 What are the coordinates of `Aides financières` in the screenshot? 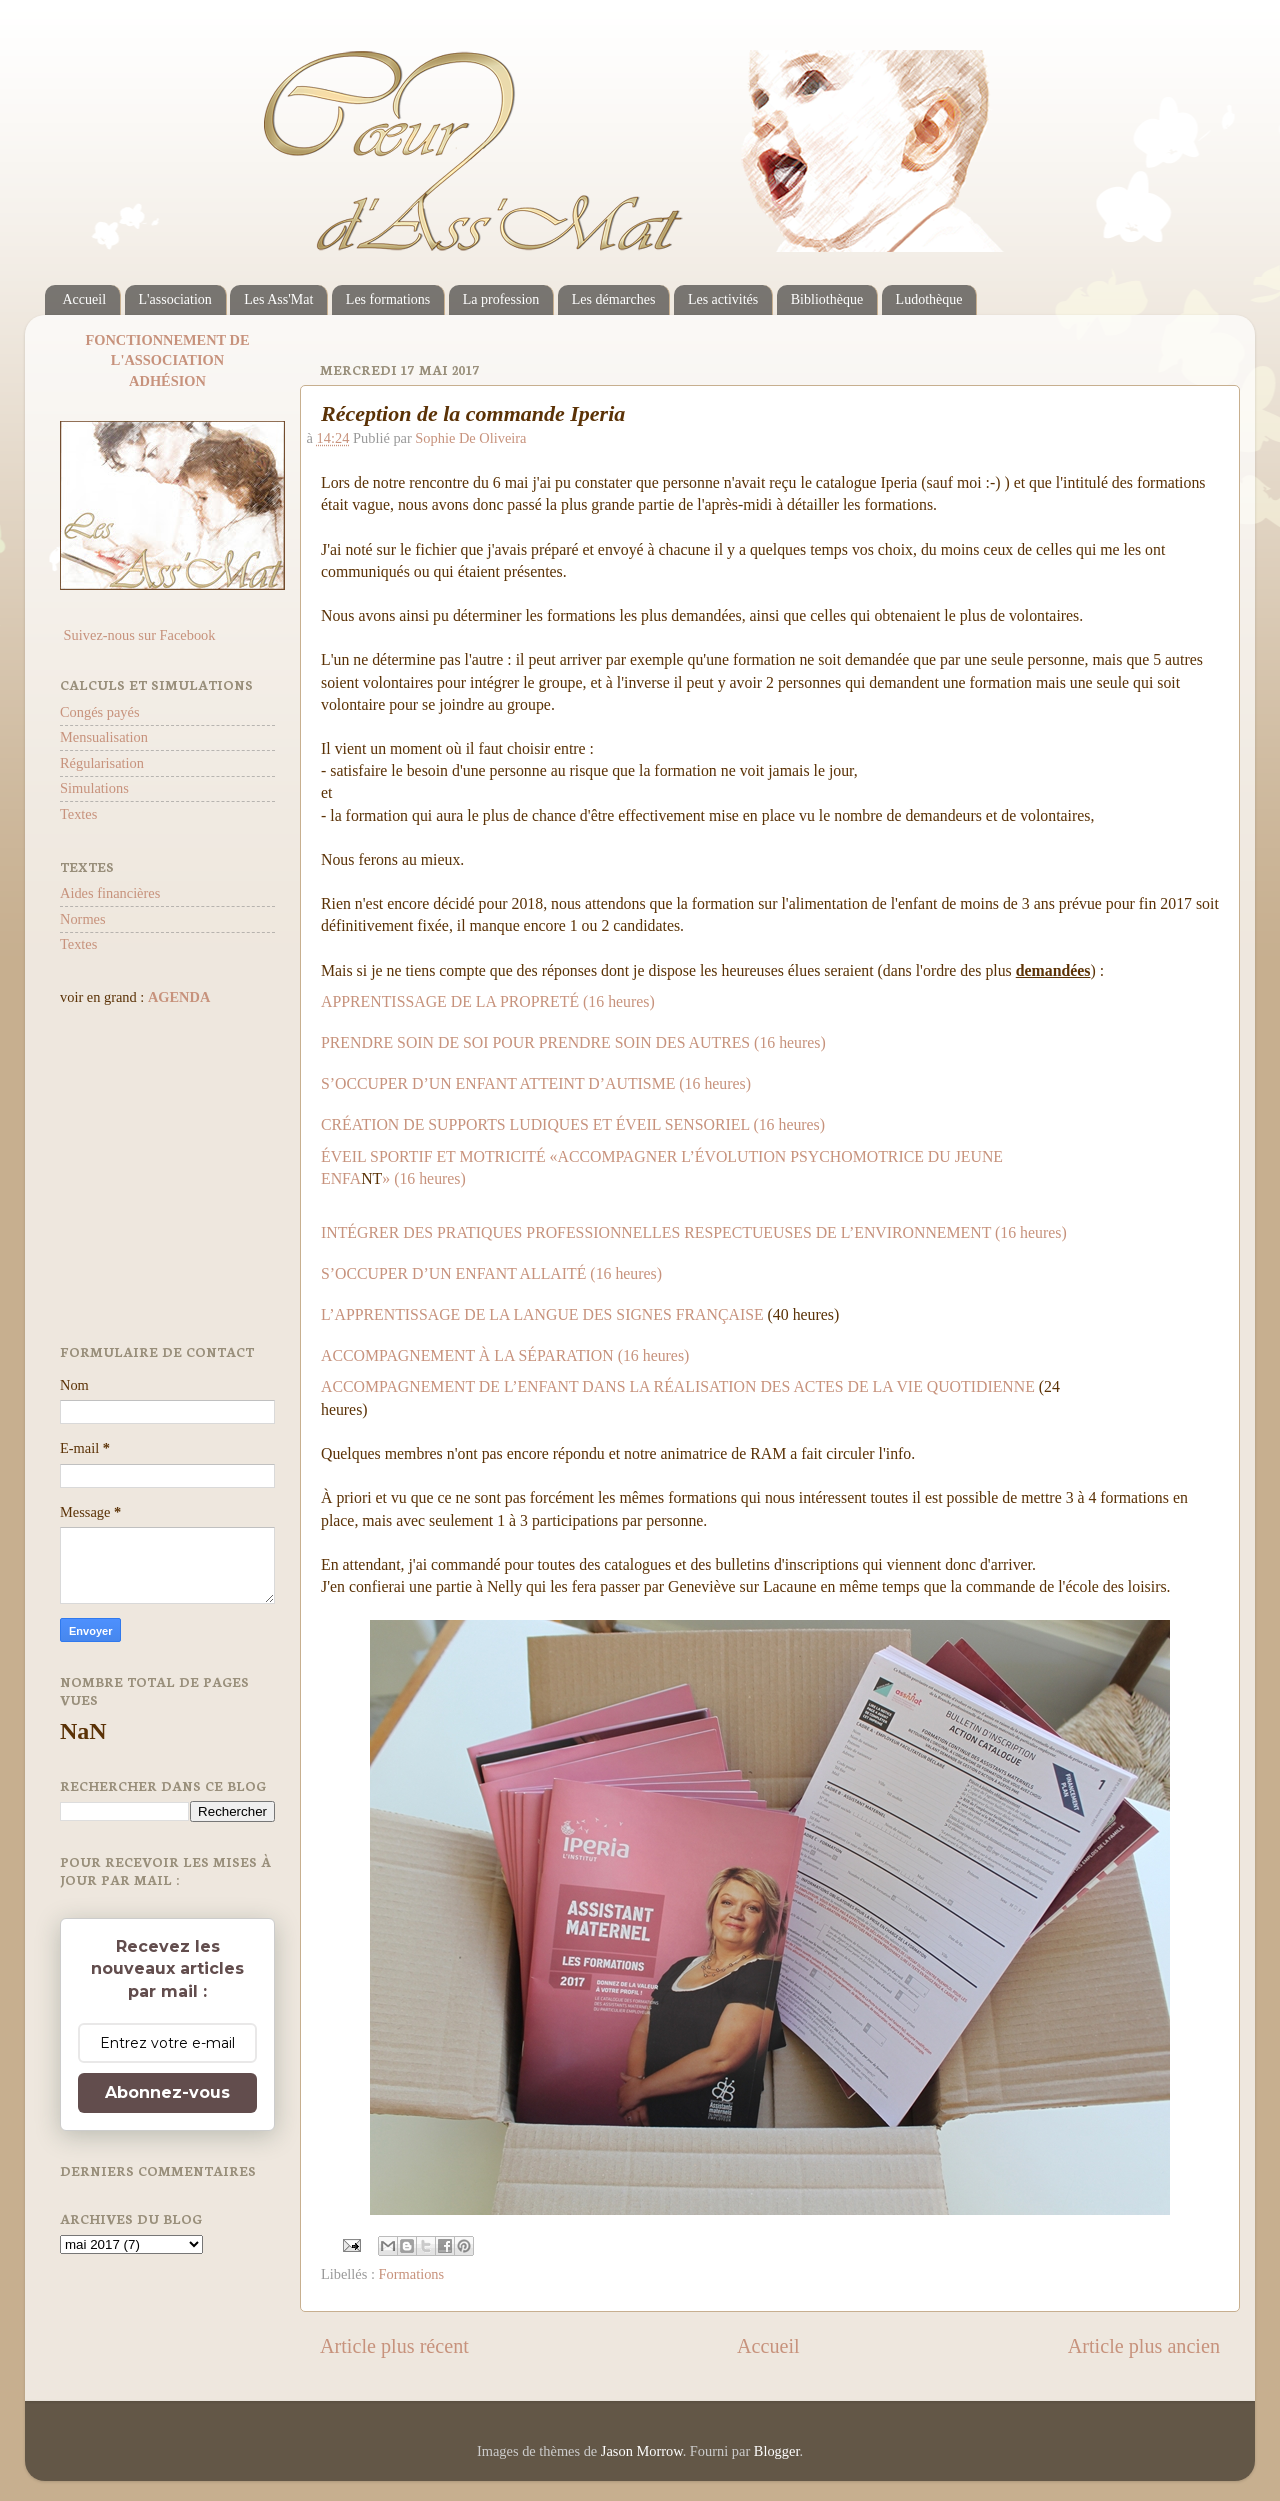 It's located at (110, 893).